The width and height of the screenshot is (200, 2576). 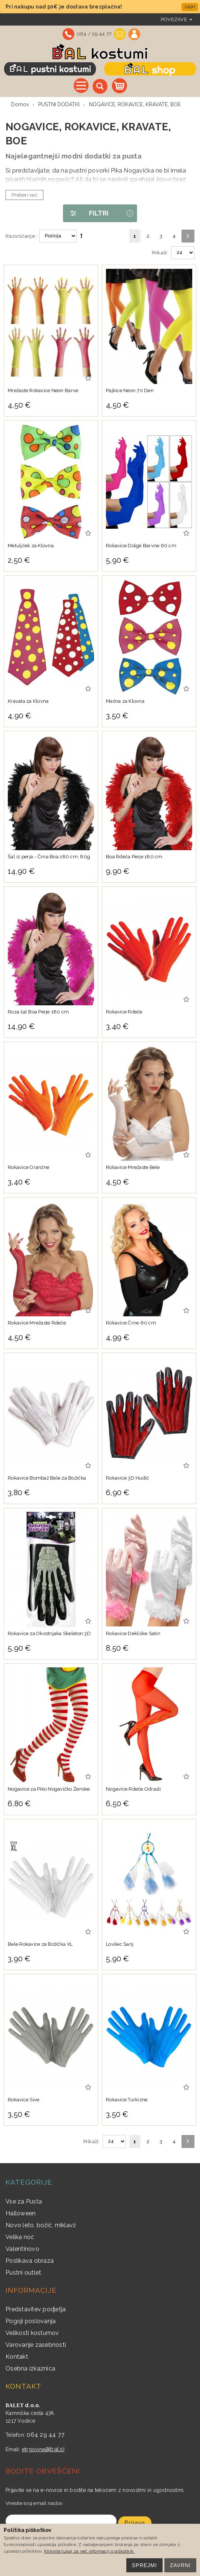 What do you see at coordinates (49, 1633) in the screenshot?
I see `Rokavice za Okostnjaka Skeleton 3D` at bounding box center [49, 1633].